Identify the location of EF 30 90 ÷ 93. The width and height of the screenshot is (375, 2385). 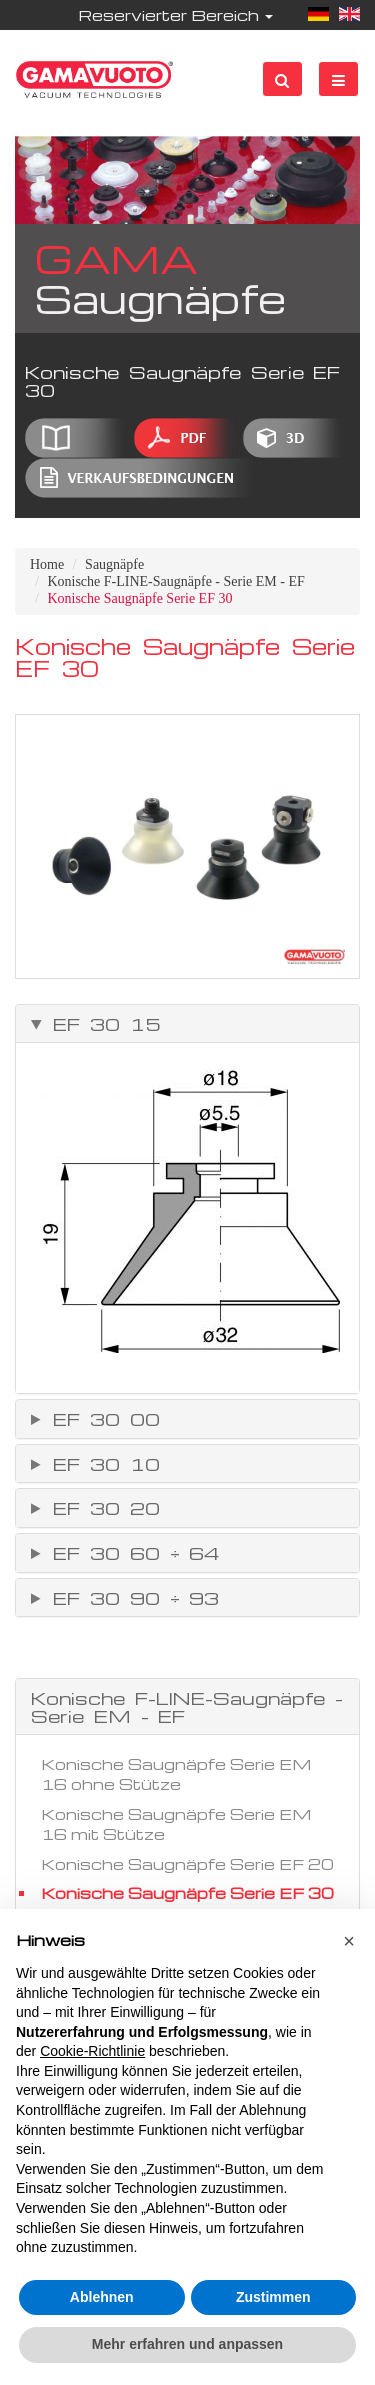
(131, 1598).